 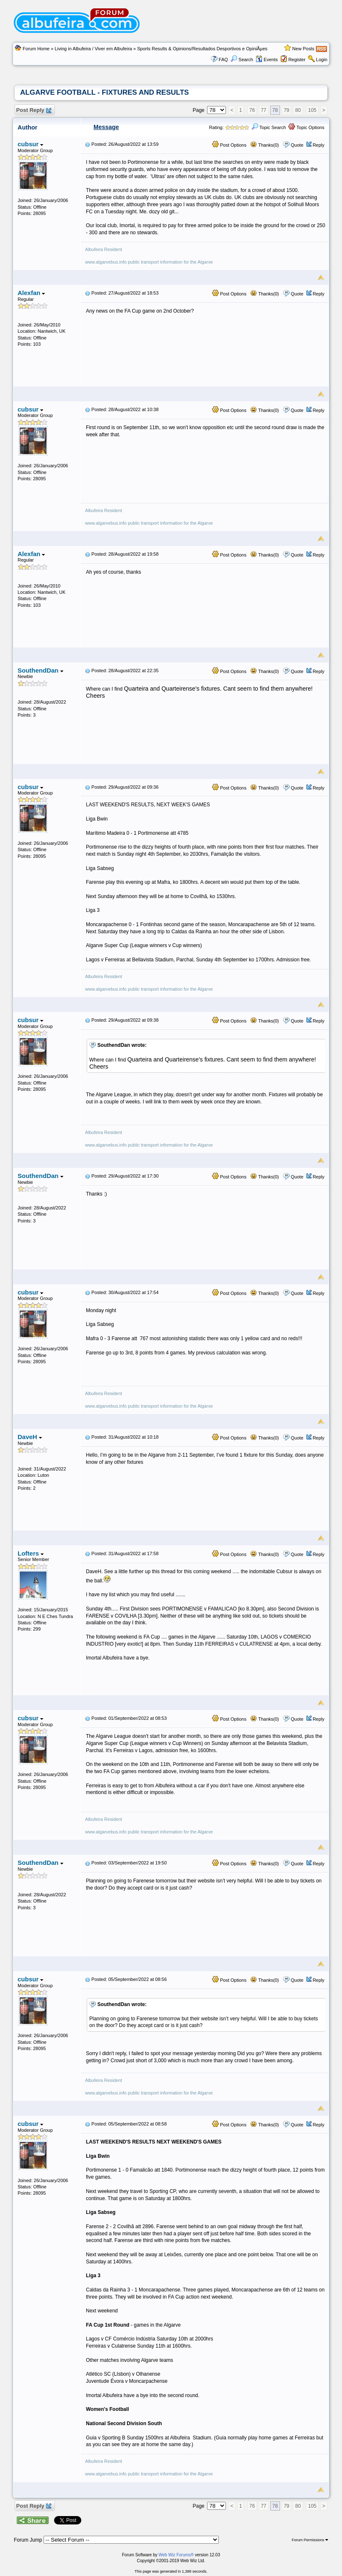 I want to click on SouthendDan, so click(x=40, y=670).